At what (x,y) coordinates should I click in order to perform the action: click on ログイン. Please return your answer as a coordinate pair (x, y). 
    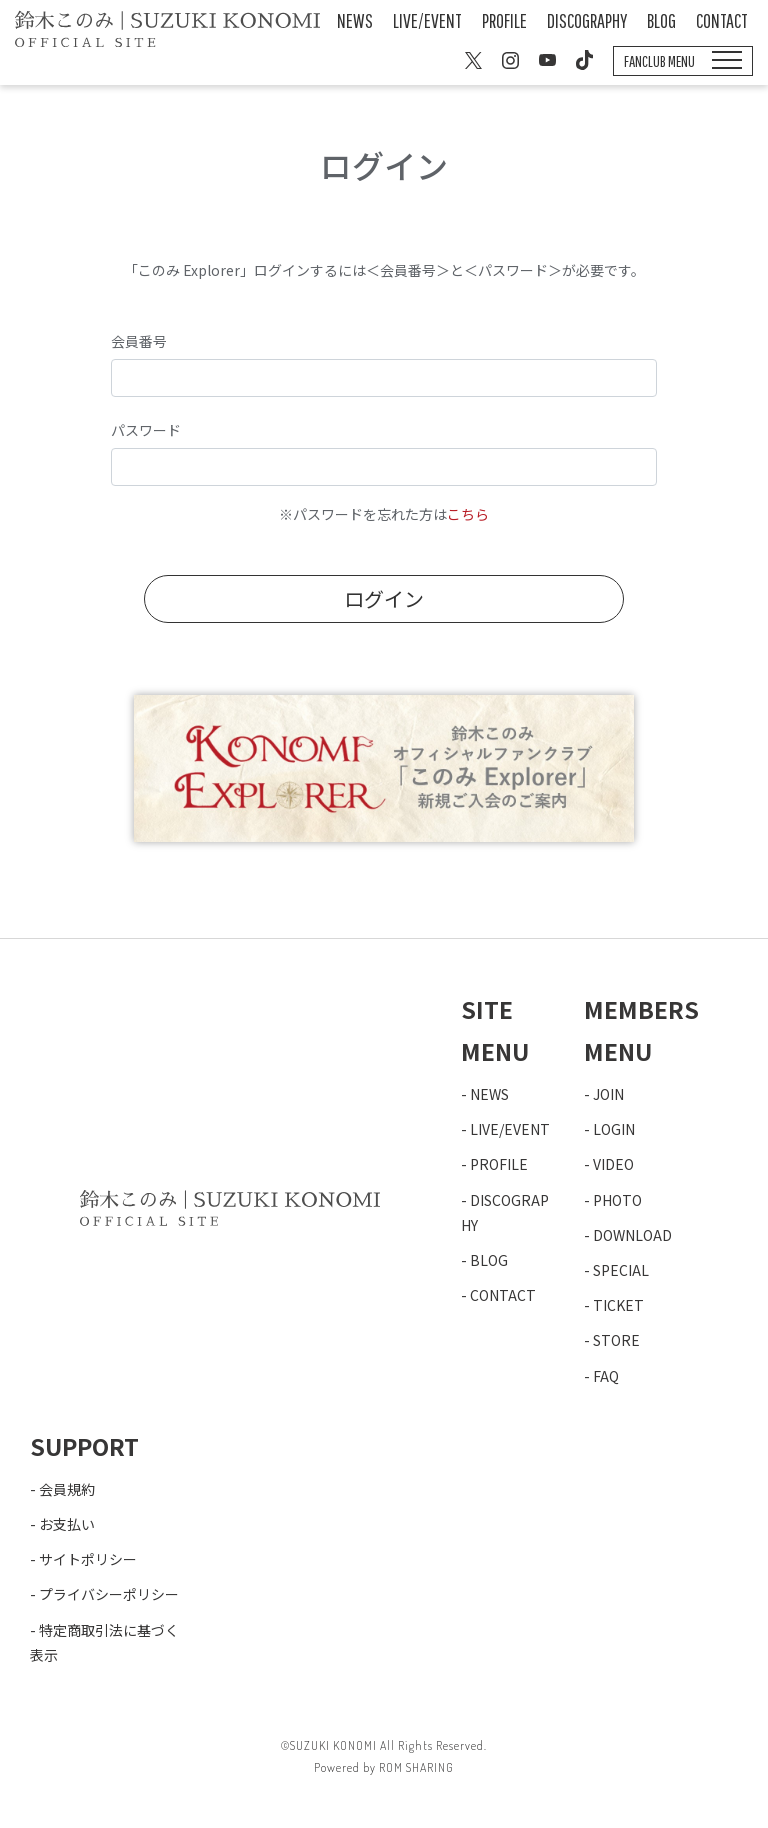
    Looking at the image, I should click on (384, 598).